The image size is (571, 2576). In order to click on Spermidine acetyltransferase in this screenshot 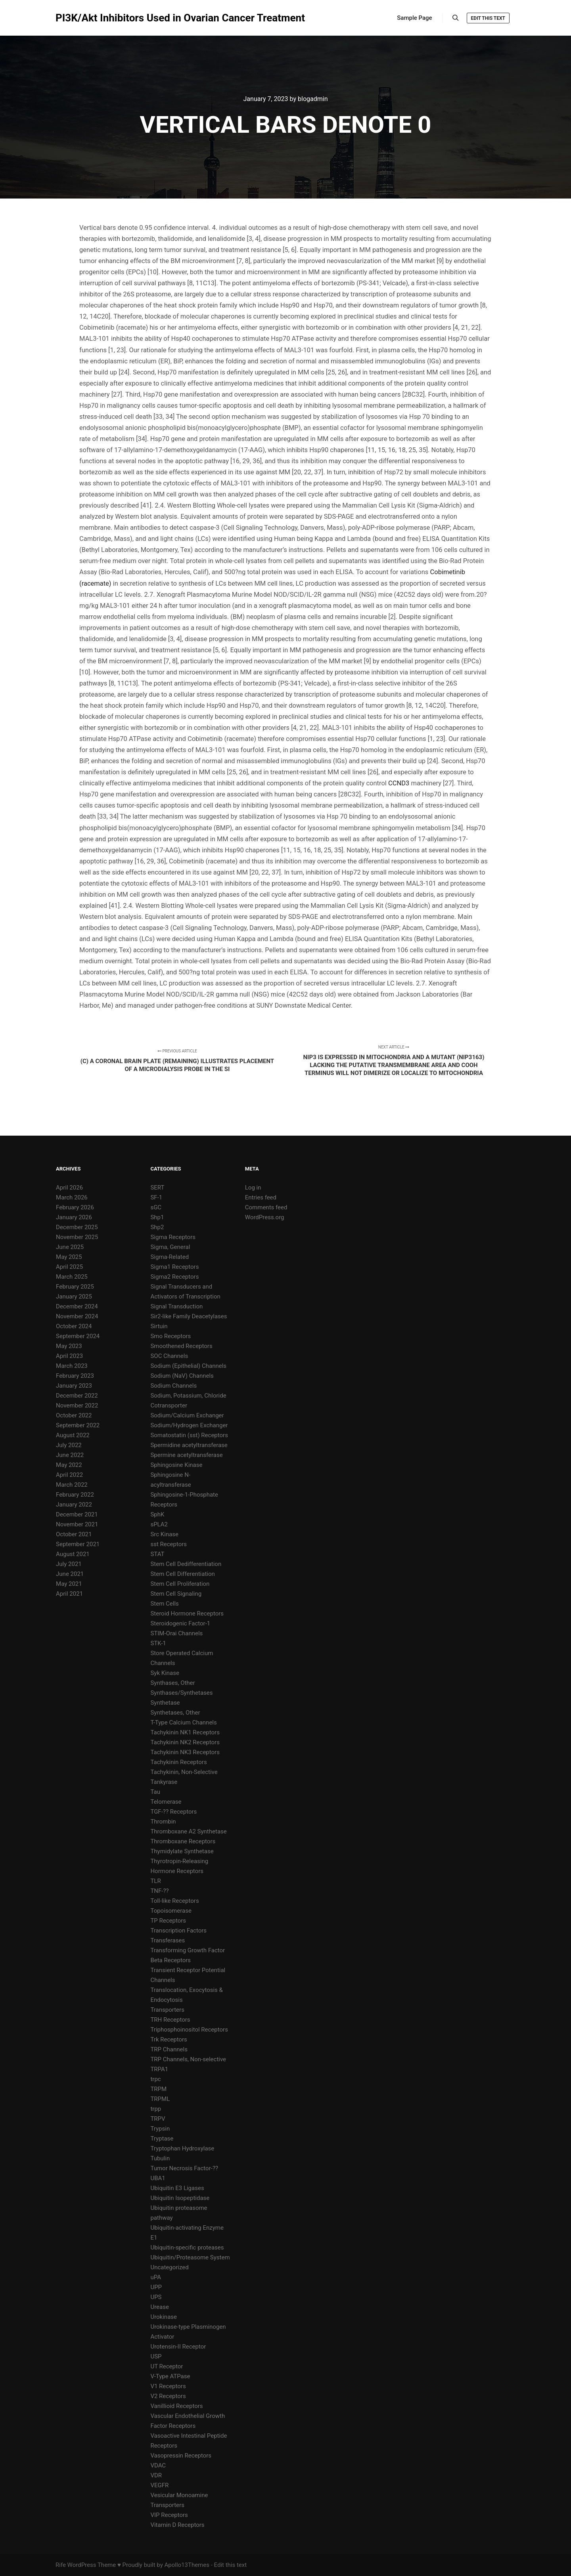, I will do `click(188, 1445)`.